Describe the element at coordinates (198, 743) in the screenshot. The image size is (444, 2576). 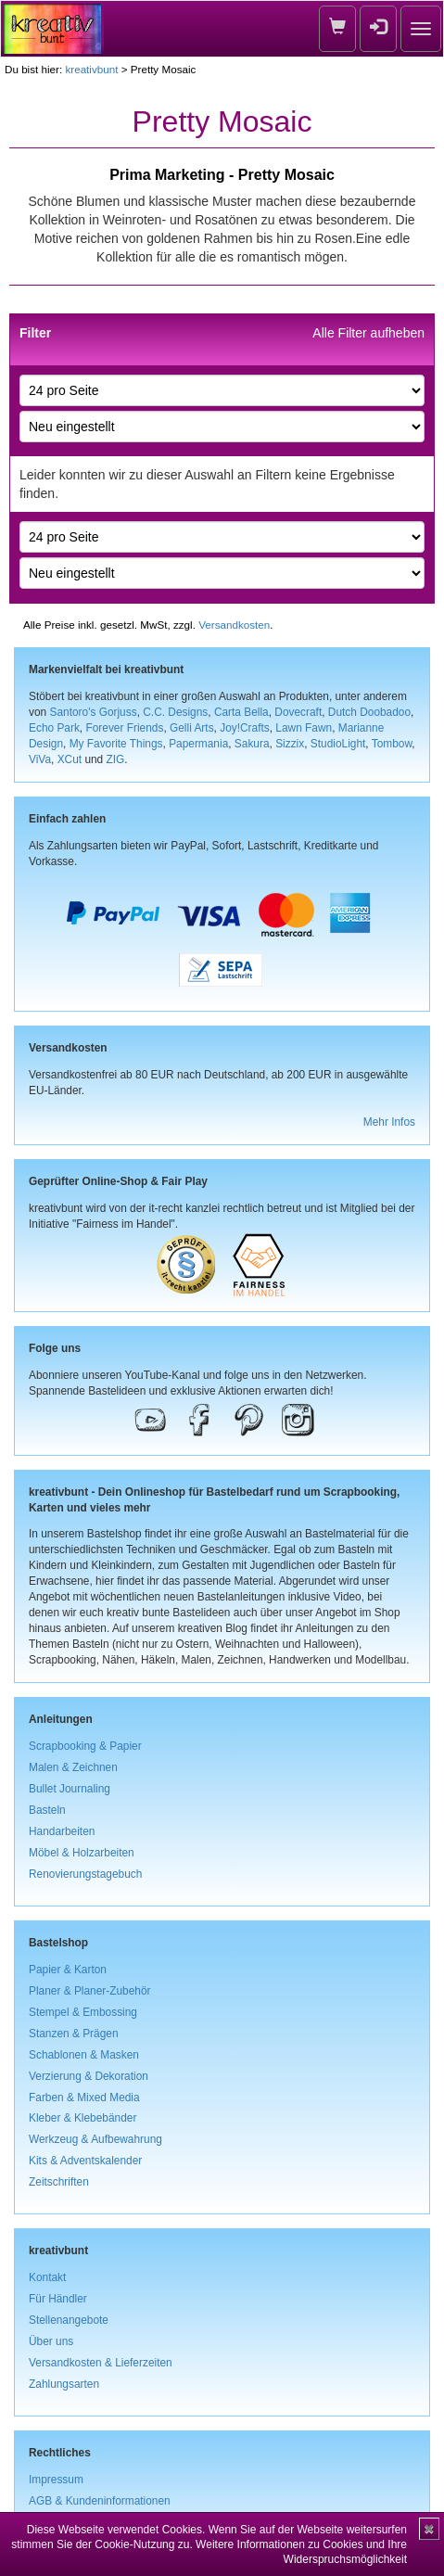
I see `Papermania` at that location.